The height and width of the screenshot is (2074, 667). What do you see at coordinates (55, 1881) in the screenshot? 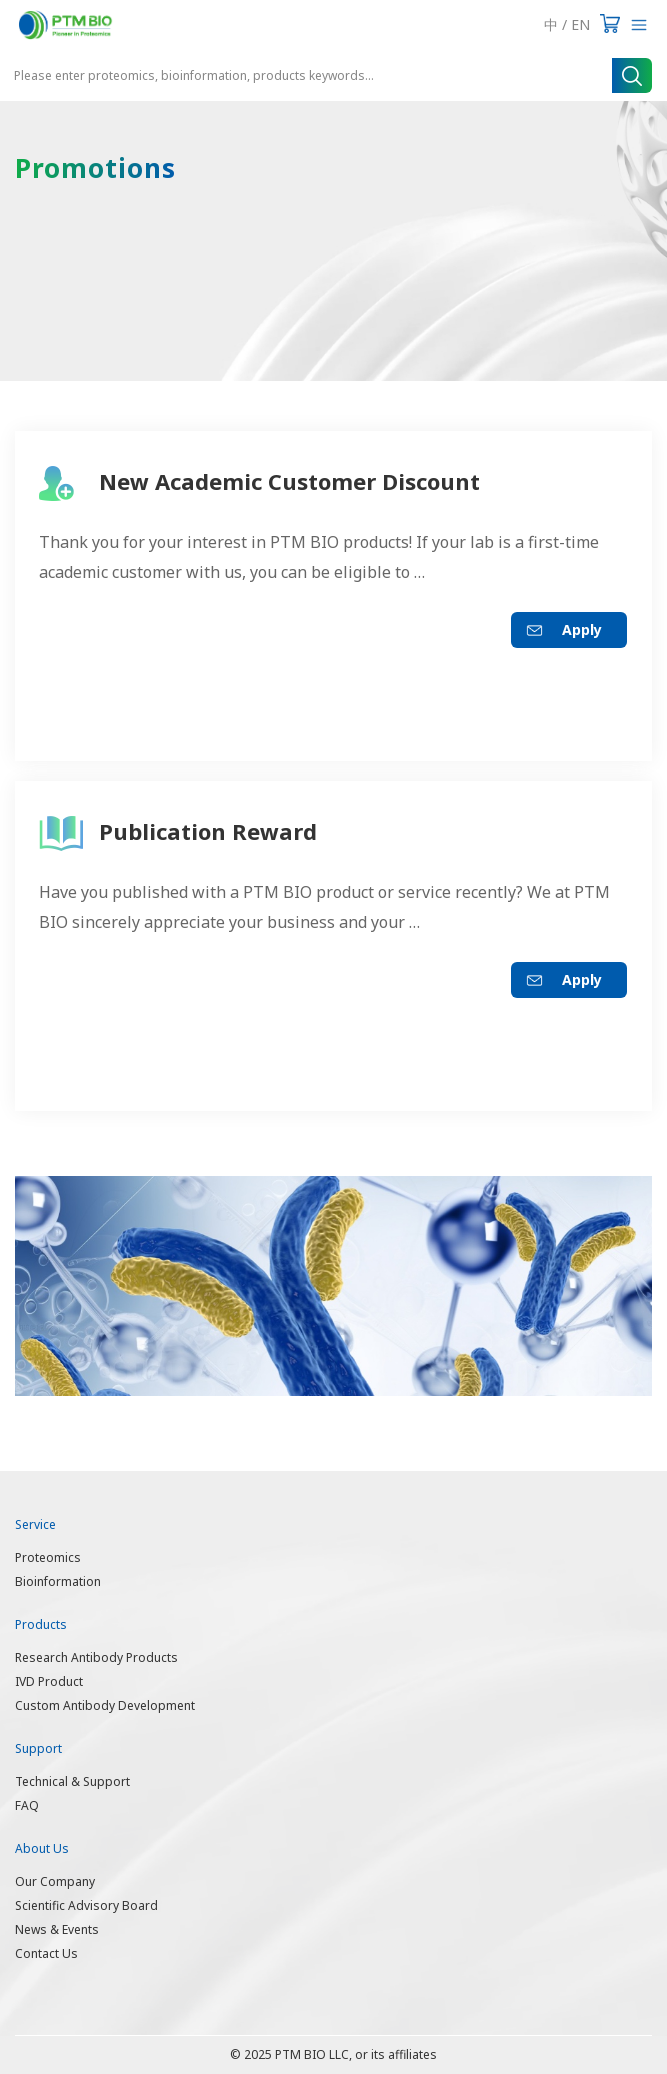
I see `Our Company` at bounding box center [55, 1881].